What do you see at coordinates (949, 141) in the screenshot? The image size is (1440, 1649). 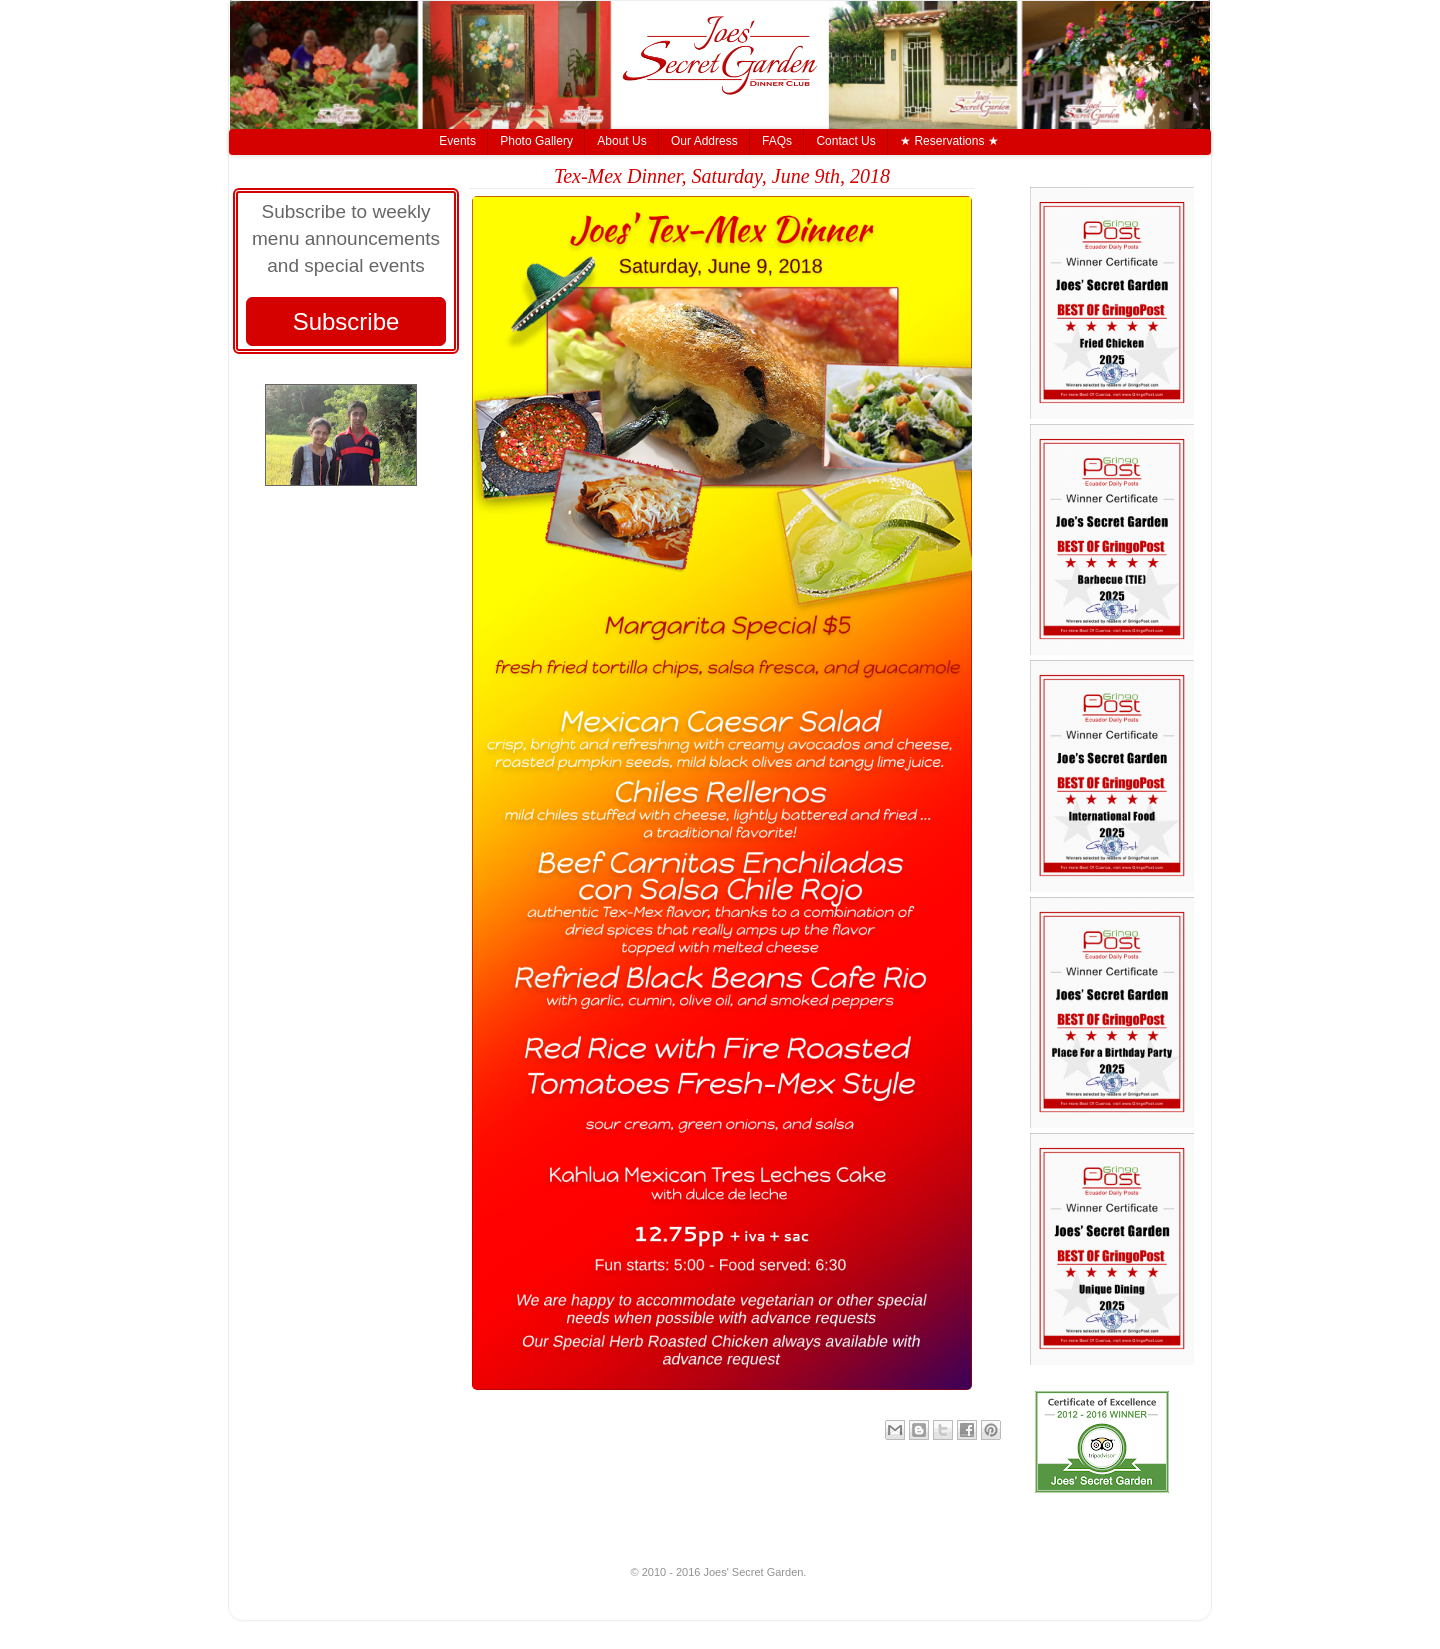 I see `★ Reservations ★` at bounding box center [949, 141].